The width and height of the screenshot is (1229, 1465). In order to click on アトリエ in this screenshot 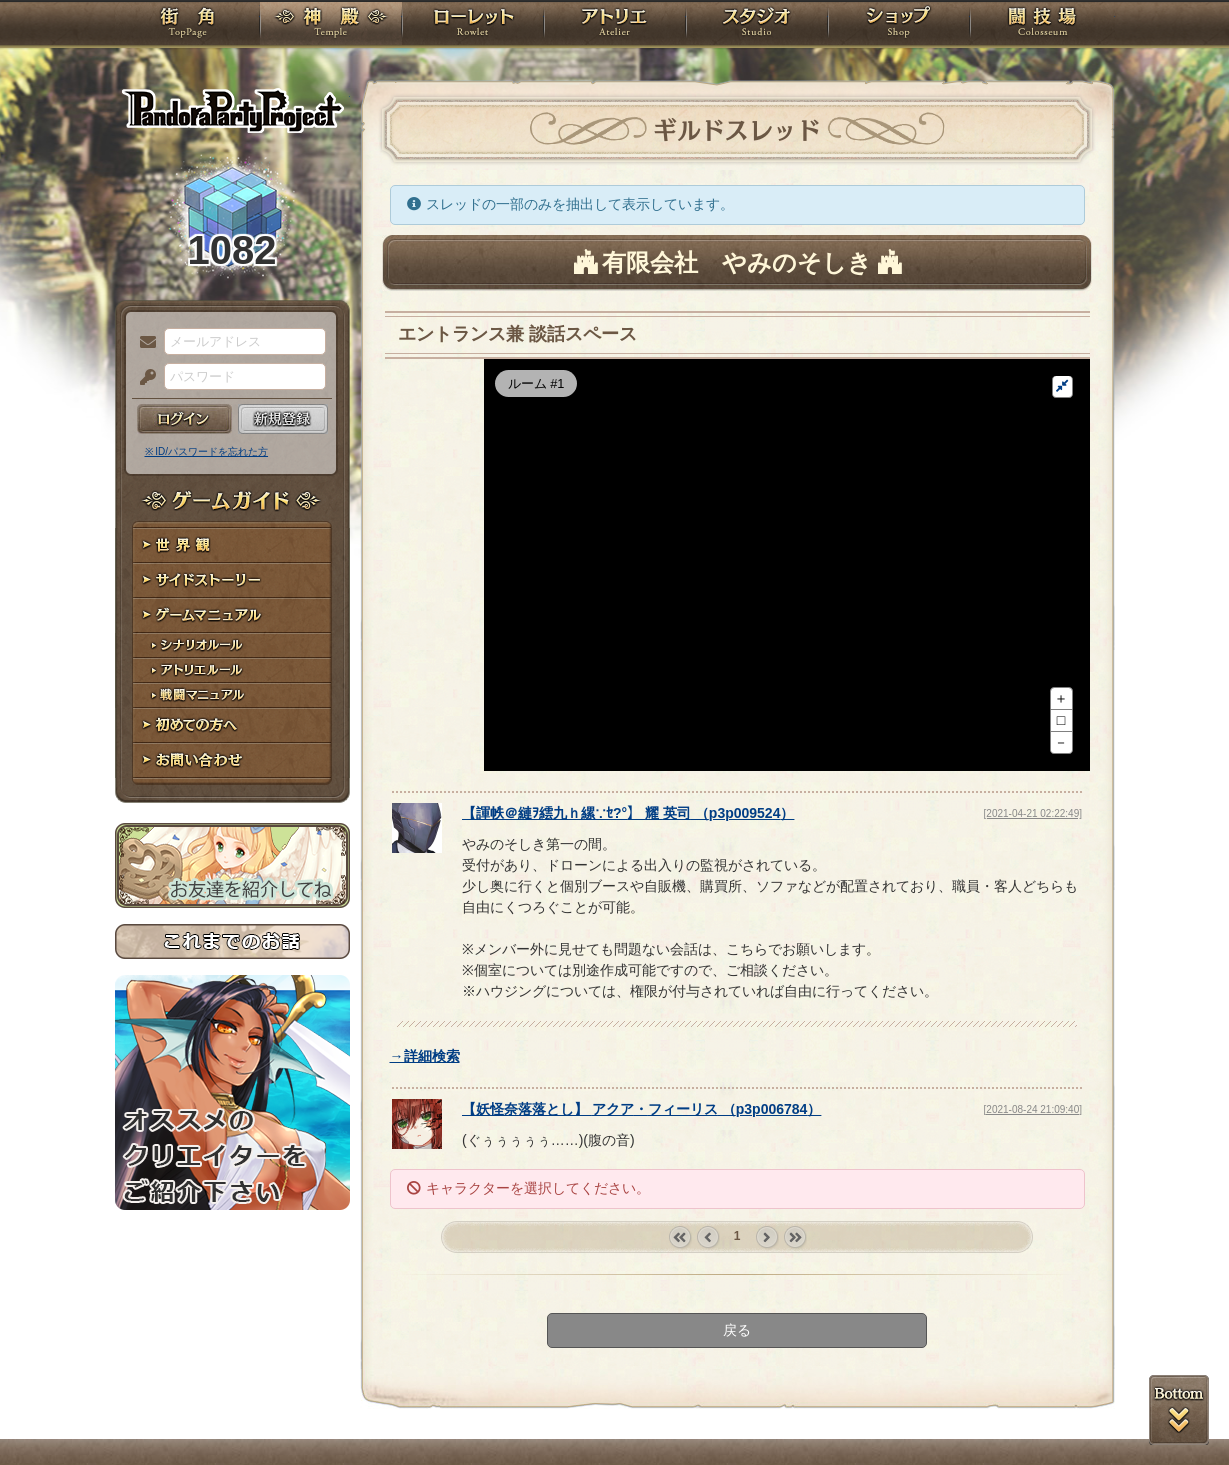, I will do `click(615, 25)`.